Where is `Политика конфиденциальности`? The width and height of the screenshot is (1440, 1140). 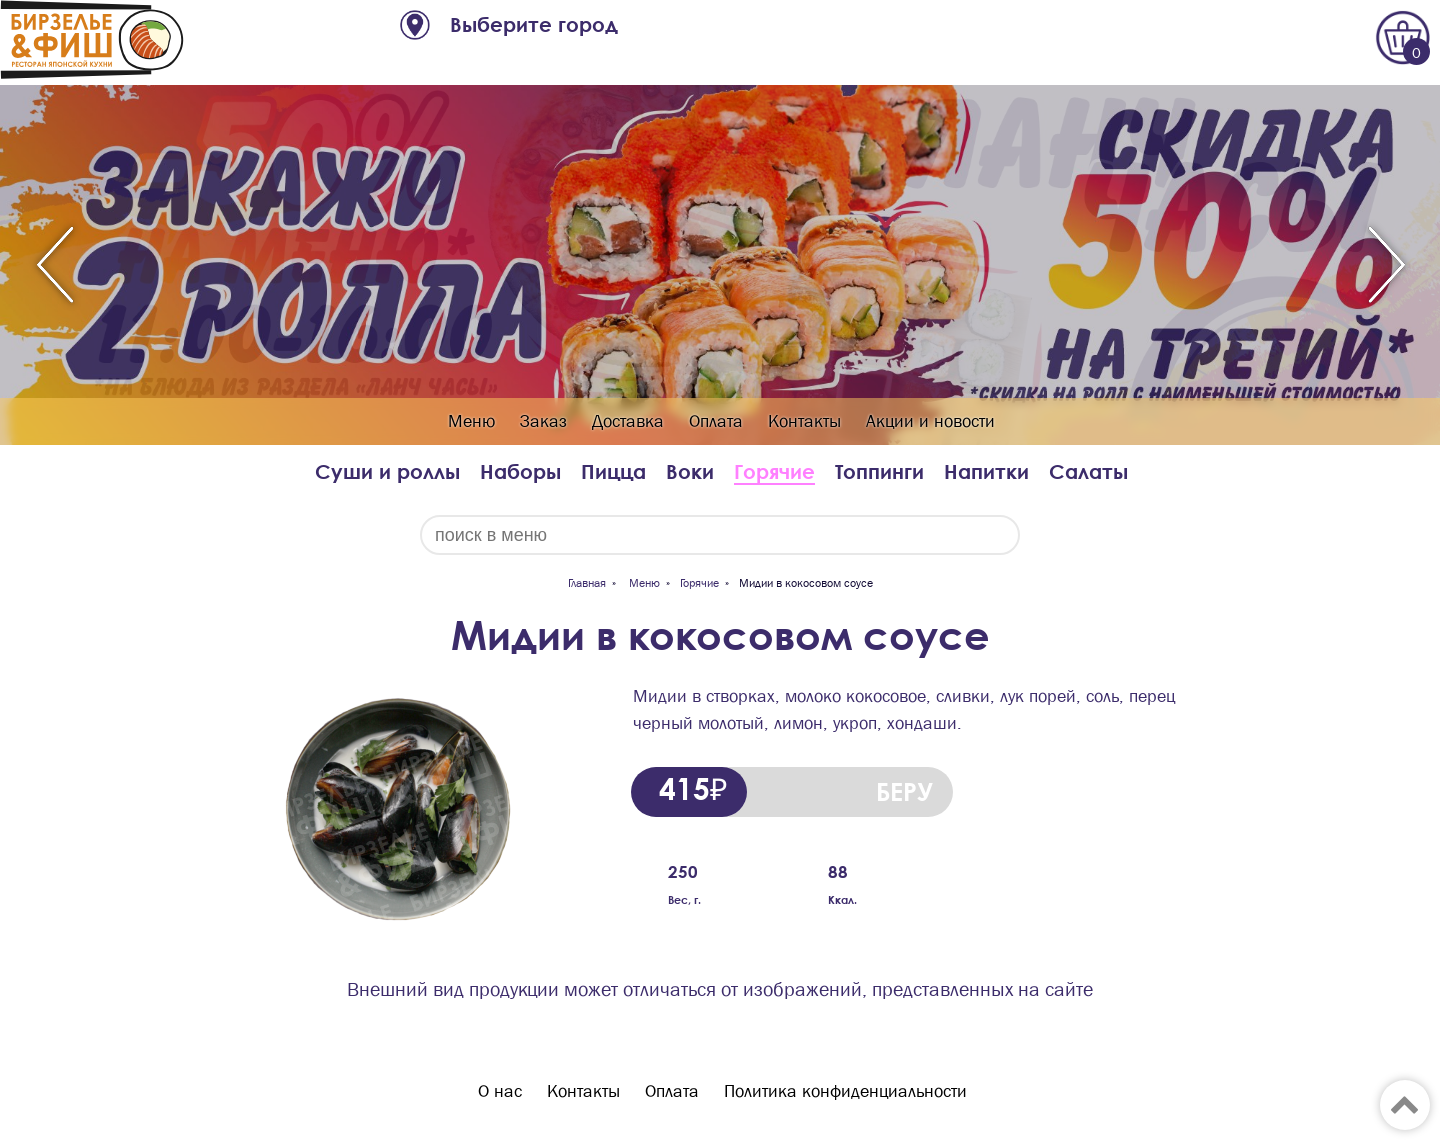
Политика конфиденциальности is located at coordinates (845, 1091).